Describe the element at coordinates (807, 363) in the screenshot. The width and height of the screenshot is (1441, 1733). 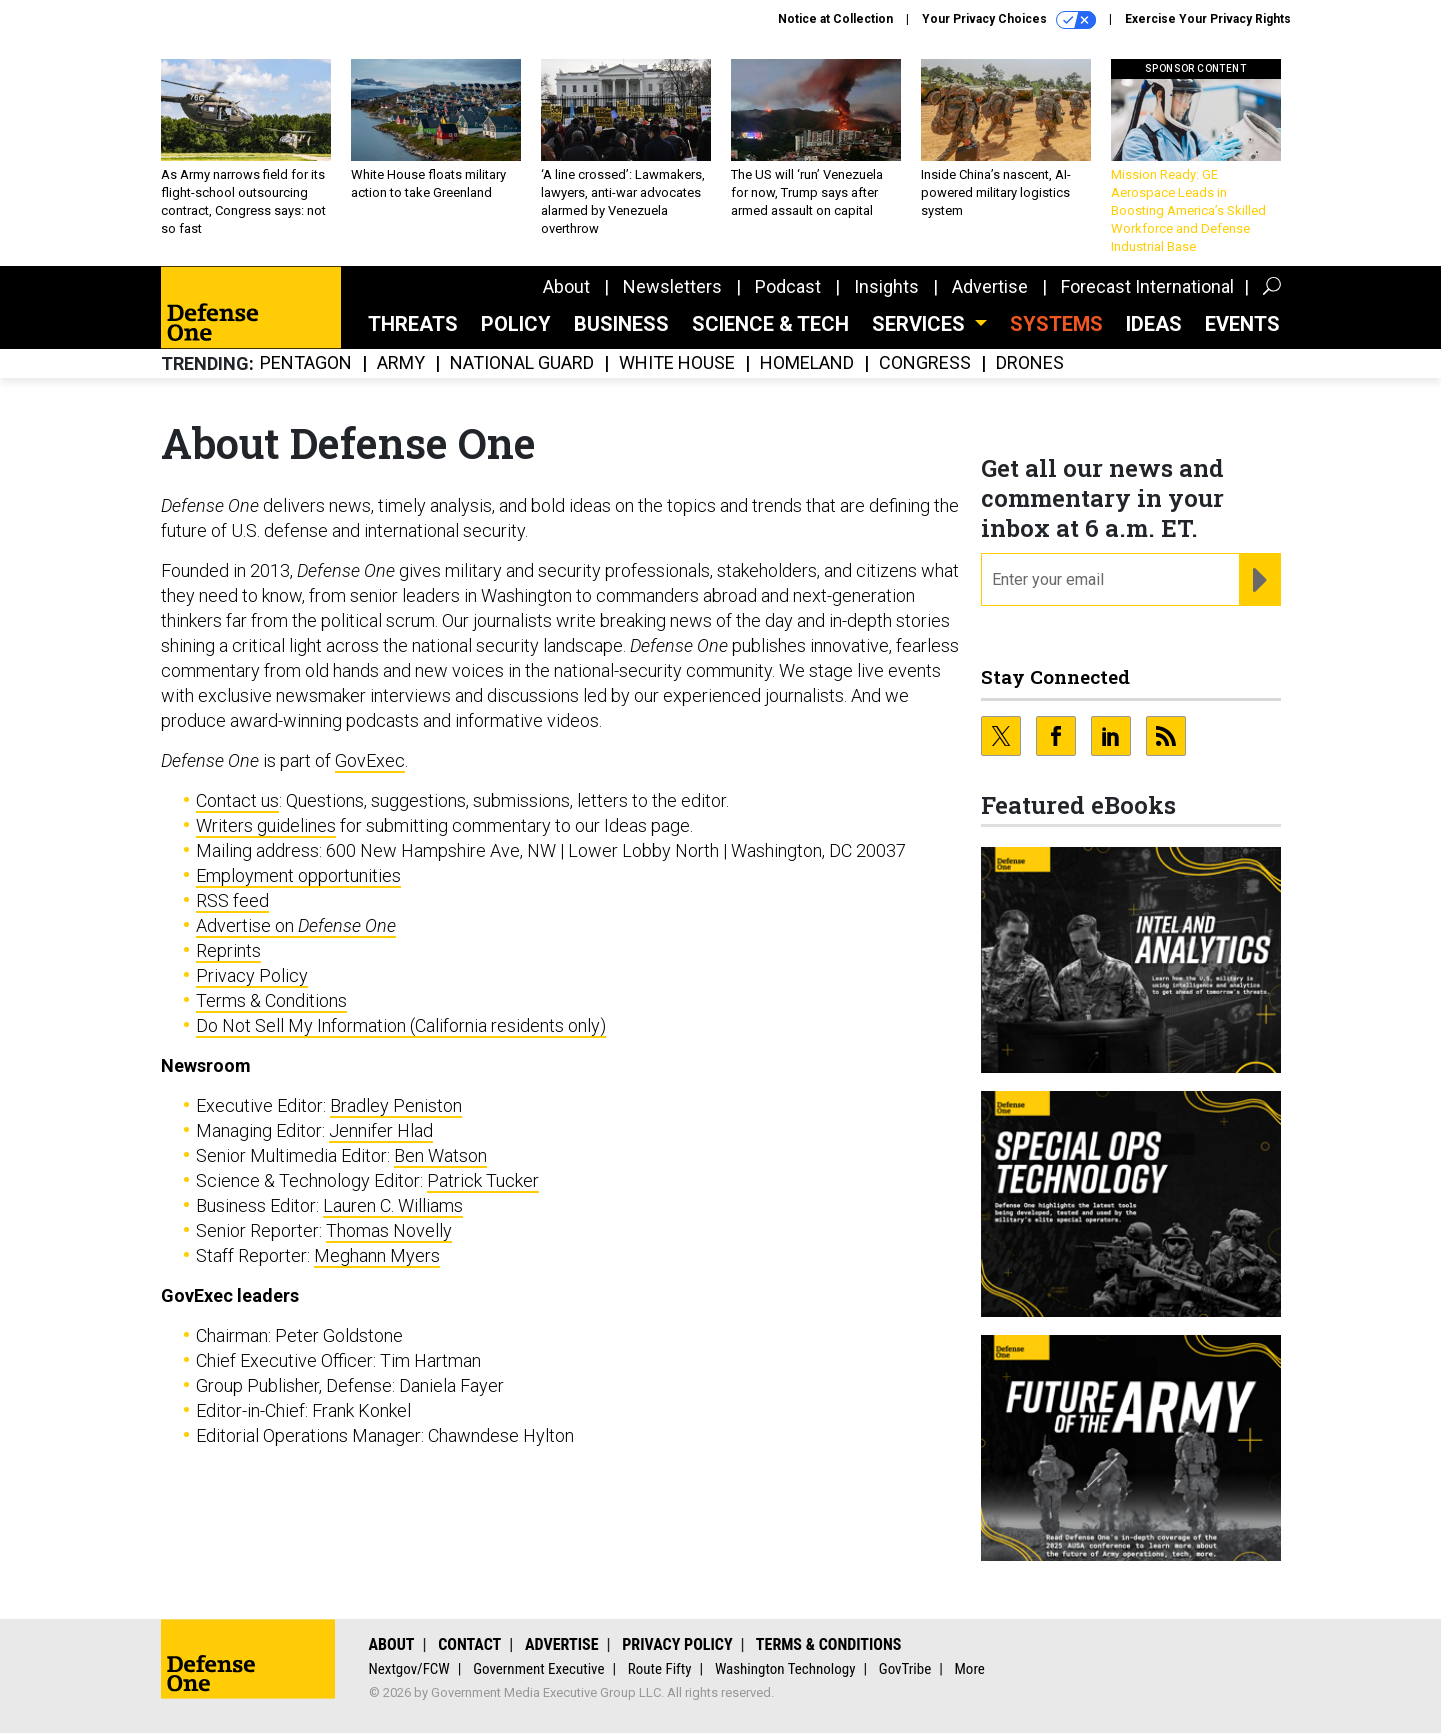
I see `Homeland` at that location.